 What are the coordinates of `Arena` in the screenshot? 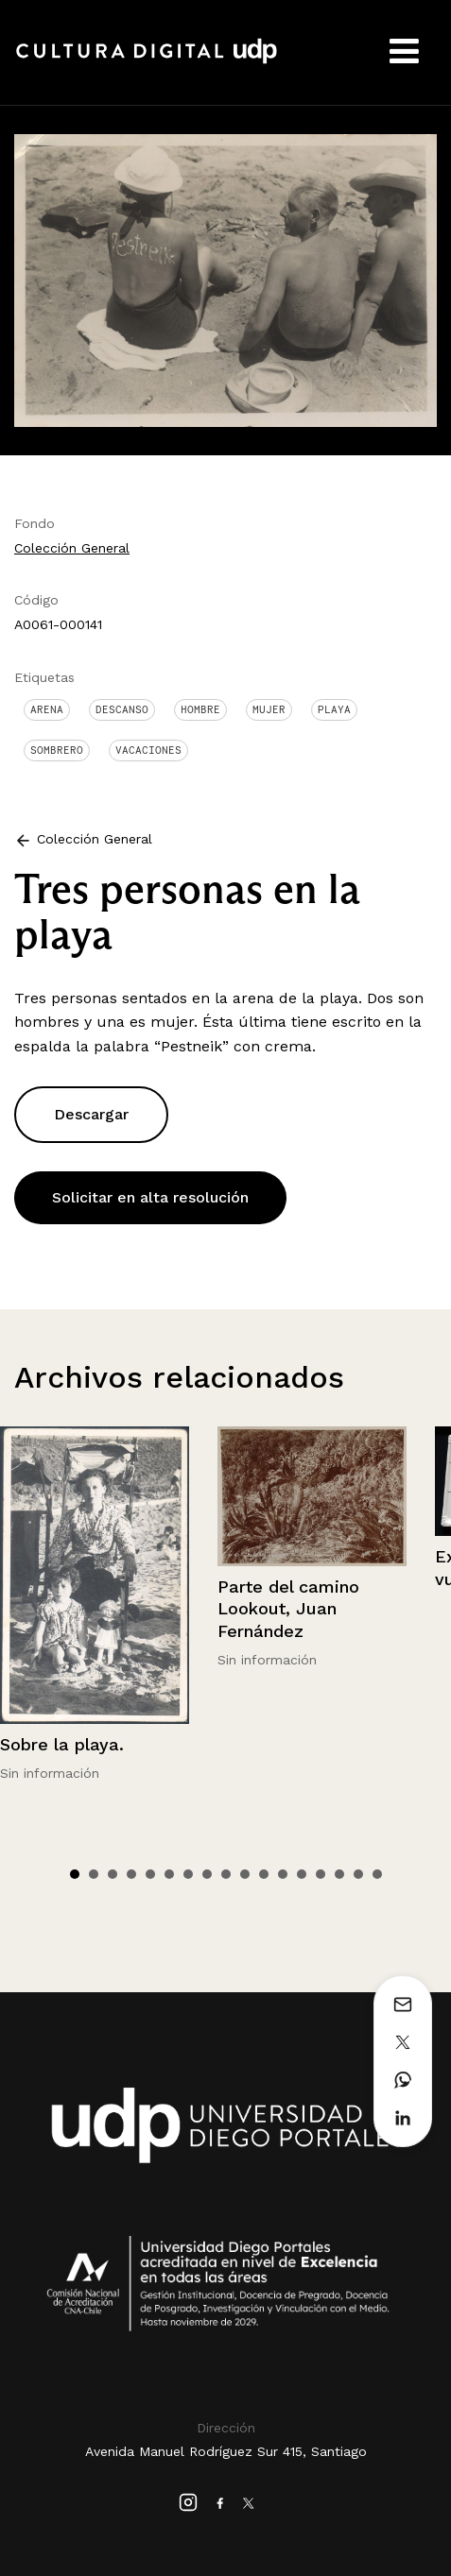 It's located at (46, 709).